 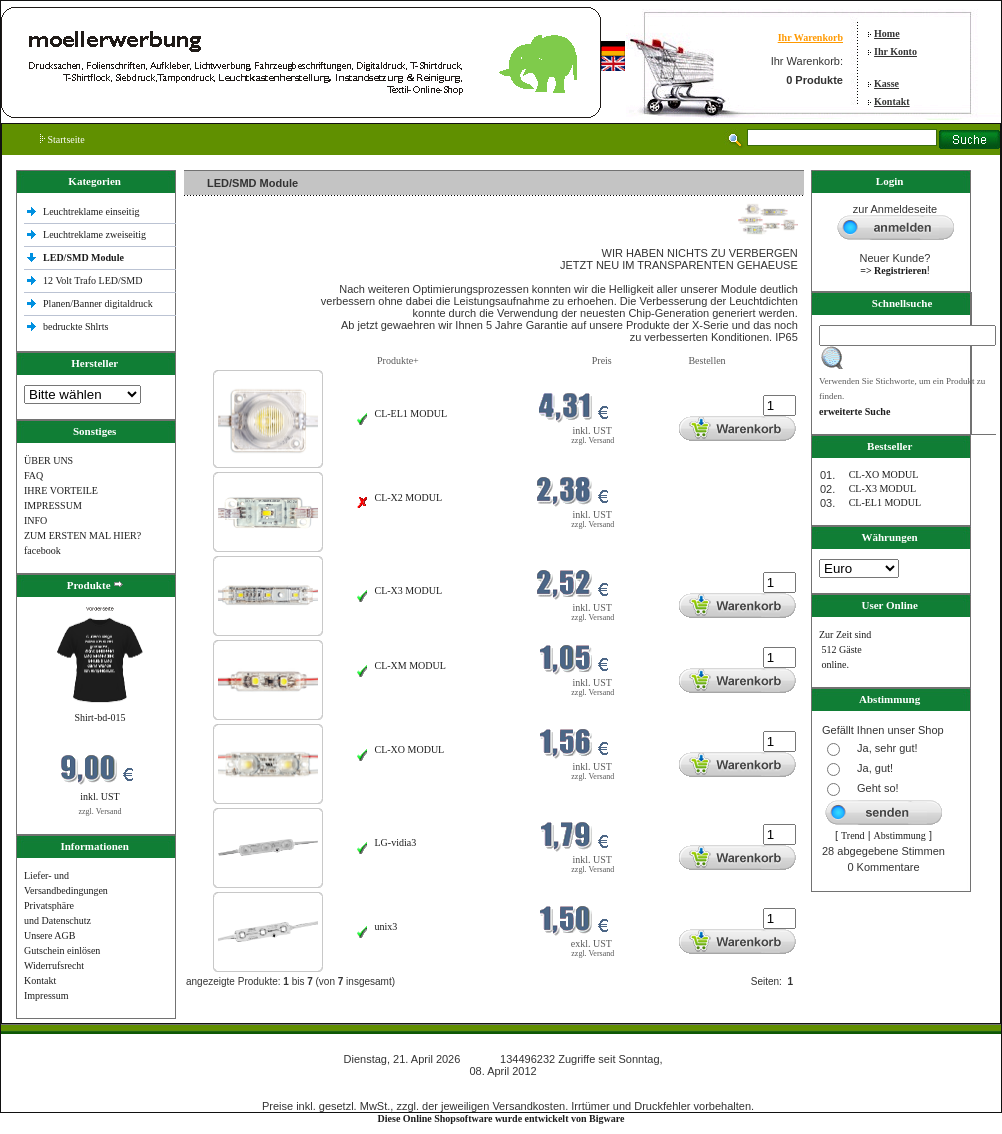 I want to click on Produkte+, so click(x=398, y=360).